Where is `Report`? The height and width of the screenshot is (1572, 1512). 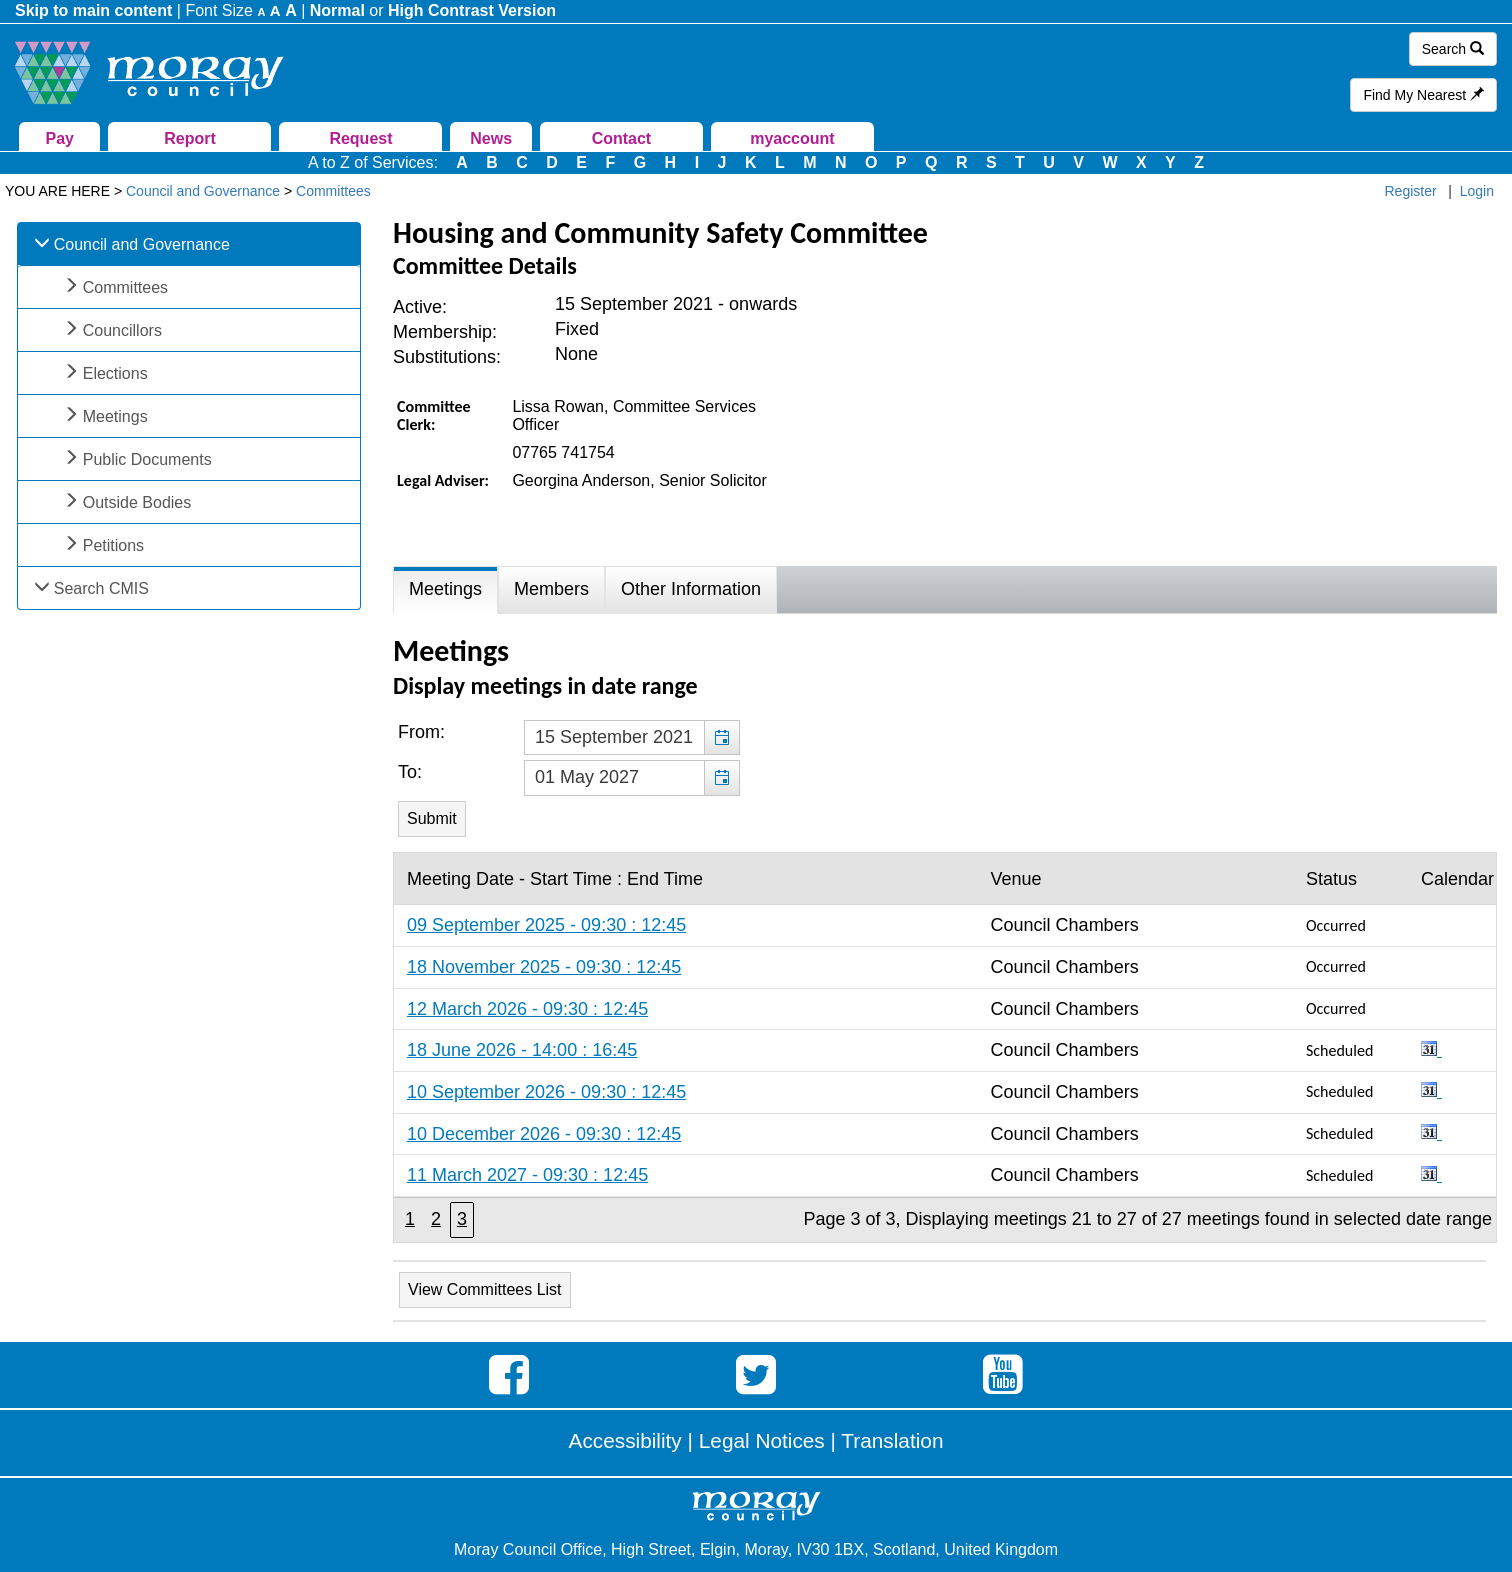 Report is located at coordinates (190, 138).